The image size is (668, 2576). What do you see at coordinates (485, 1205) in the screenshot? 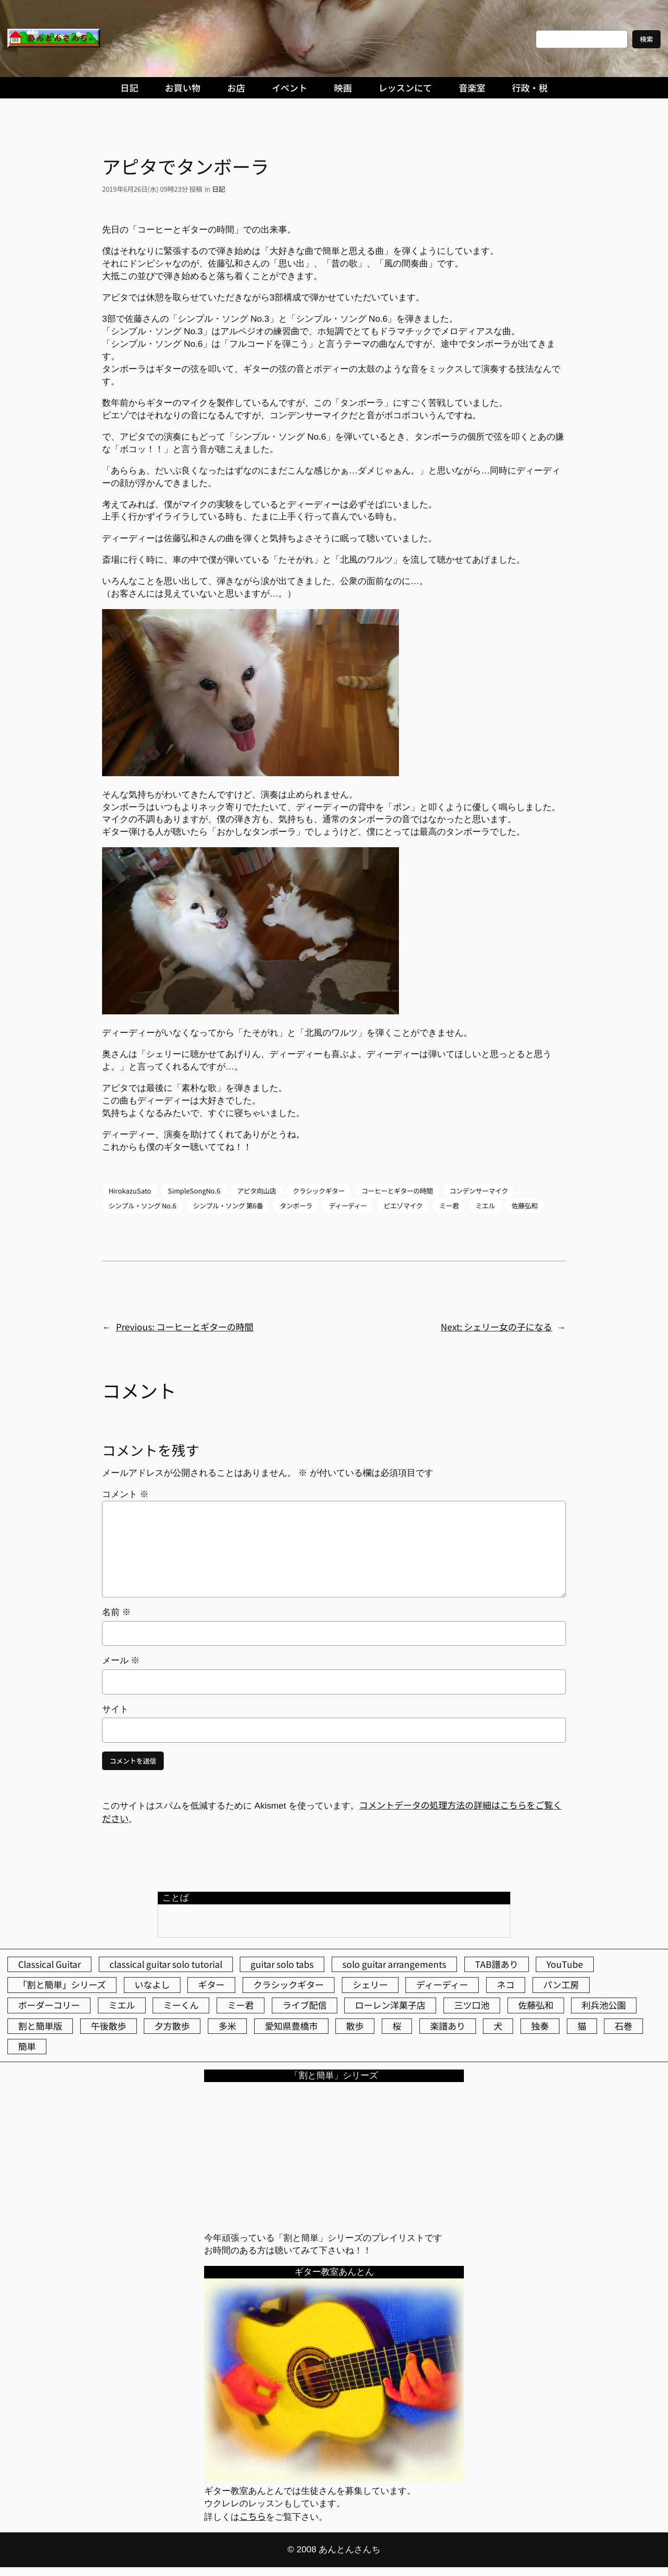
I see `ミエル` at bounding box center [485, 1205].